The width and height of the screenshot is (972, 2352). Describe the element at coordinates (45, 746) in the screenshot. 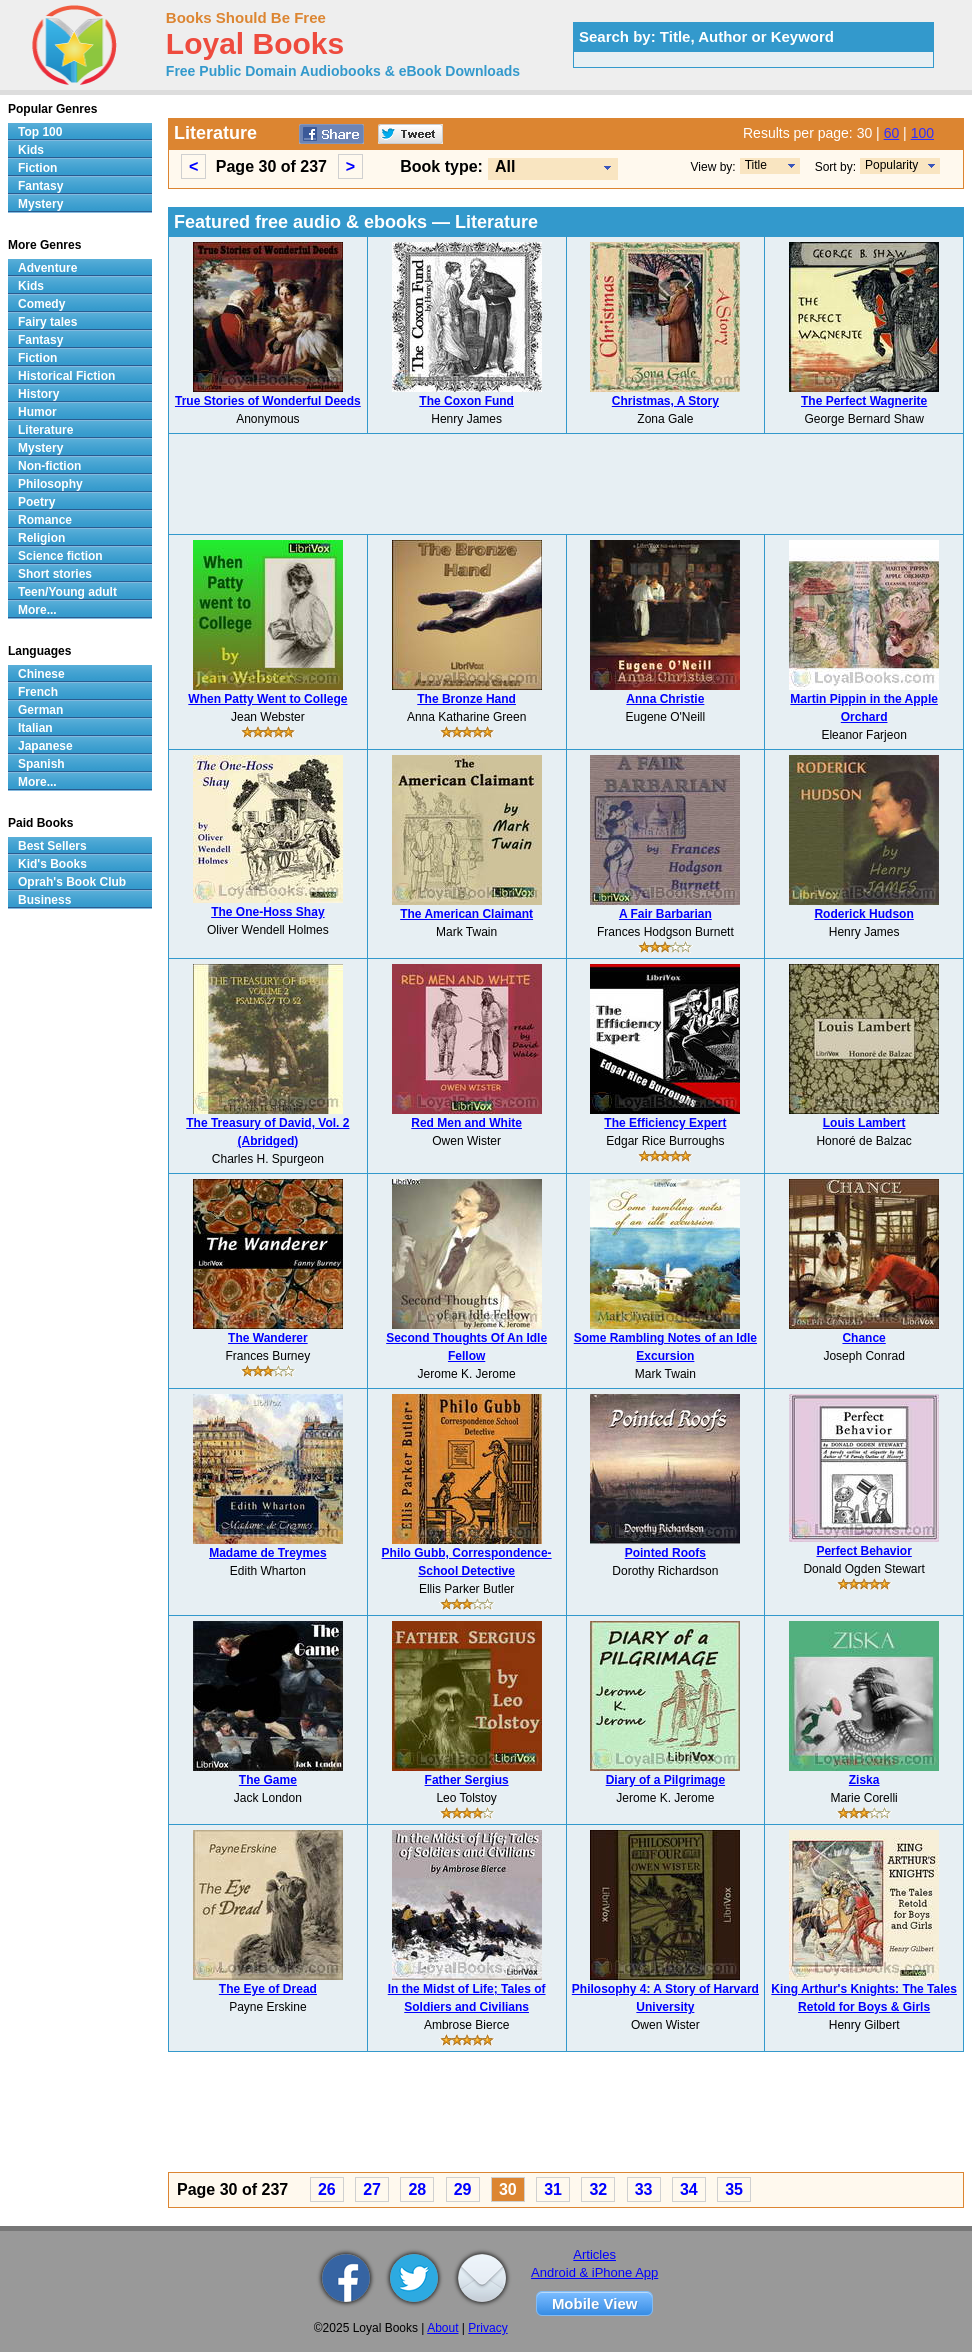

I see `Japanese` at that location.